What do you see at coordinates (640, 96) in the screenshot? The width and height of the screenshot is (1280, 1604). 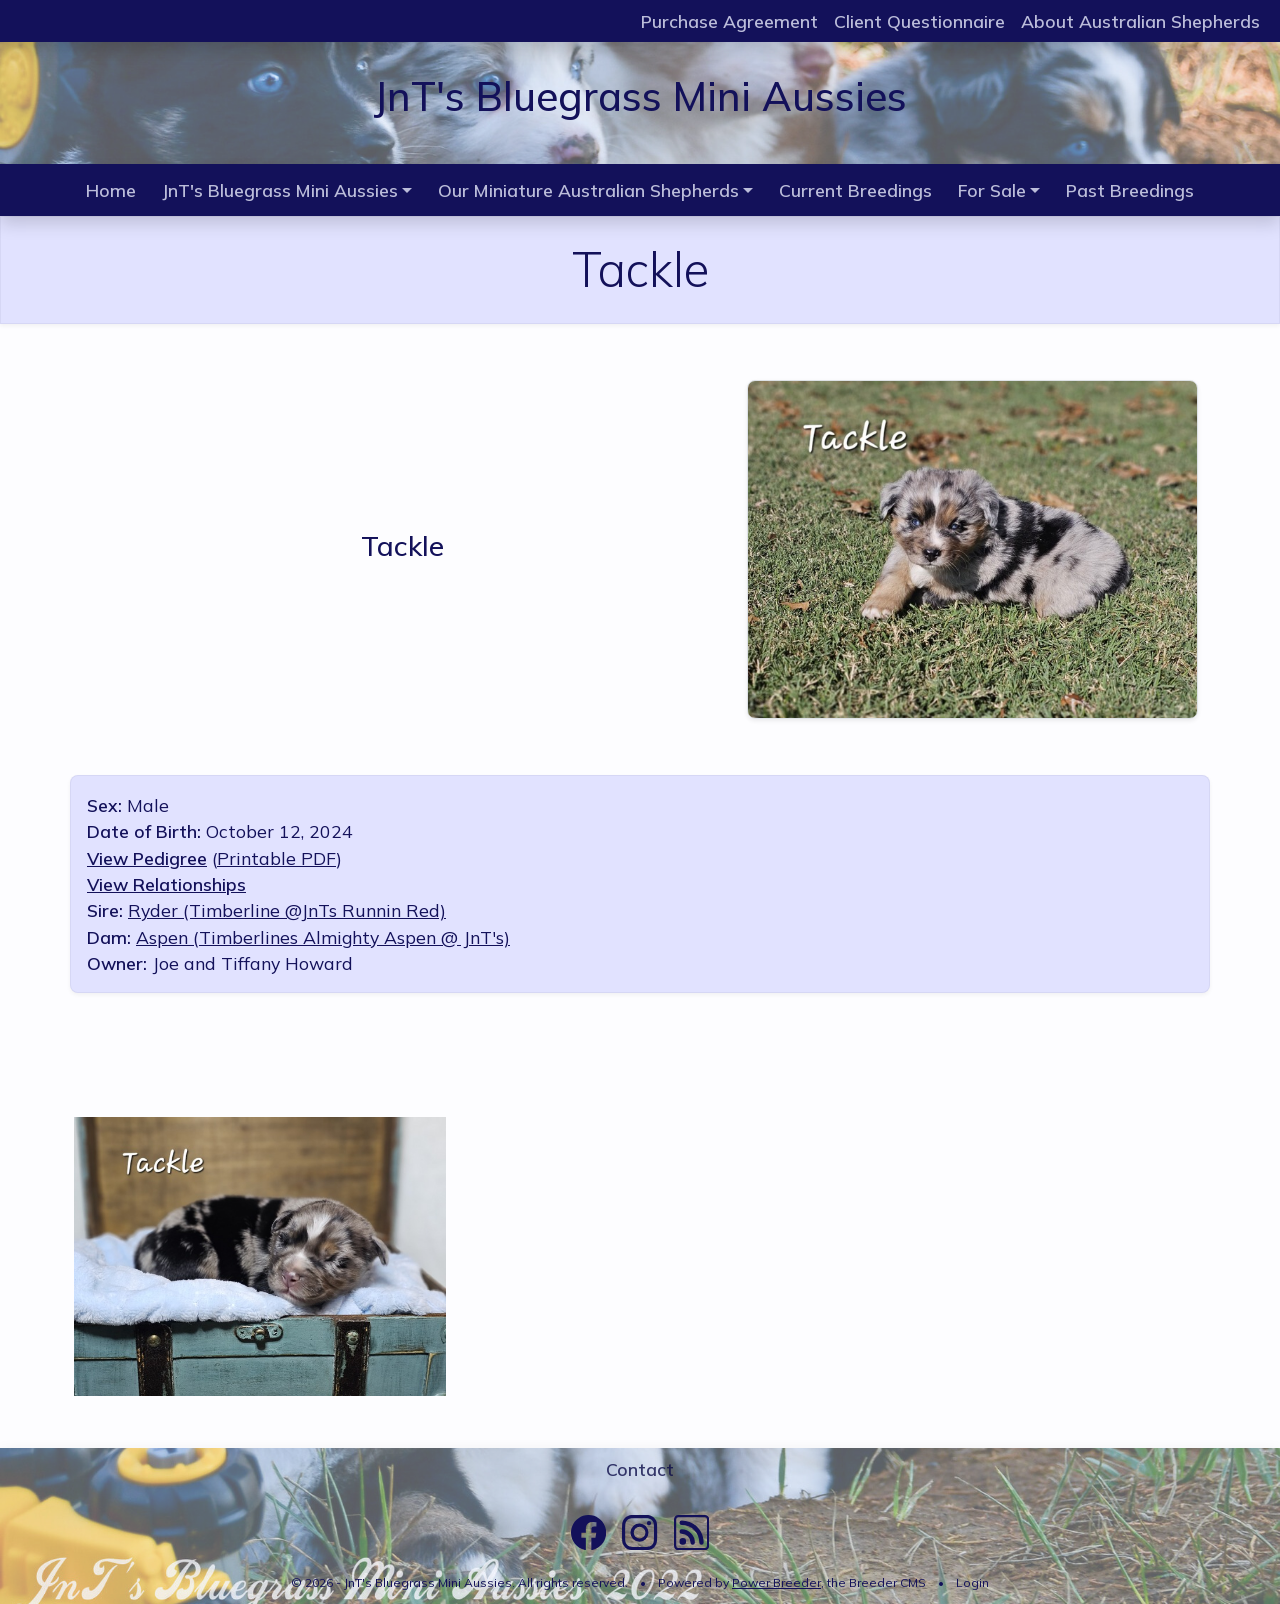 I see `JnT's Bluegrass Mini Aussies` at bounding box center [640, 96].